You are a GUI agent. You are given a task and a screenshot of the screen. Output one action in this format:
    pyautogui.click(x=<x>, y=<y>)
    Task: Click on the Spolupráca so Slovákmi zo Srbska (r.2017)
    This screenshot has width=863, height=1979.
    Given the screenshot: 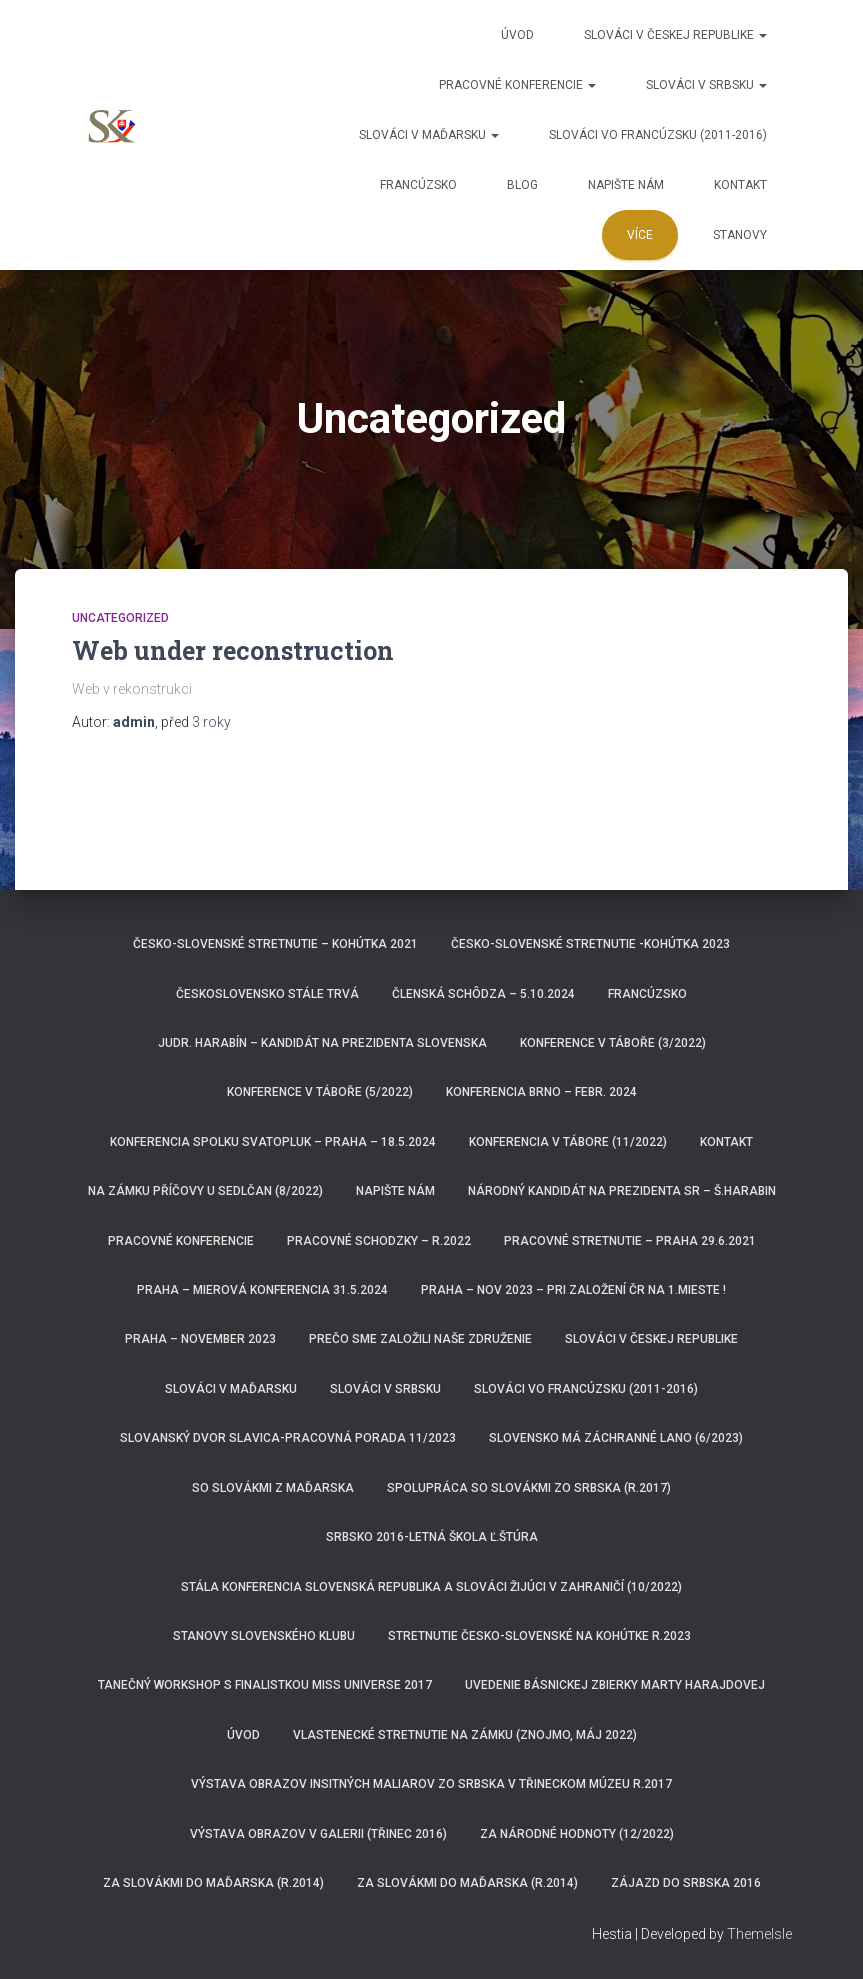 What is the action you would take?
    pyautogui.click(x=529, y=1488)
    